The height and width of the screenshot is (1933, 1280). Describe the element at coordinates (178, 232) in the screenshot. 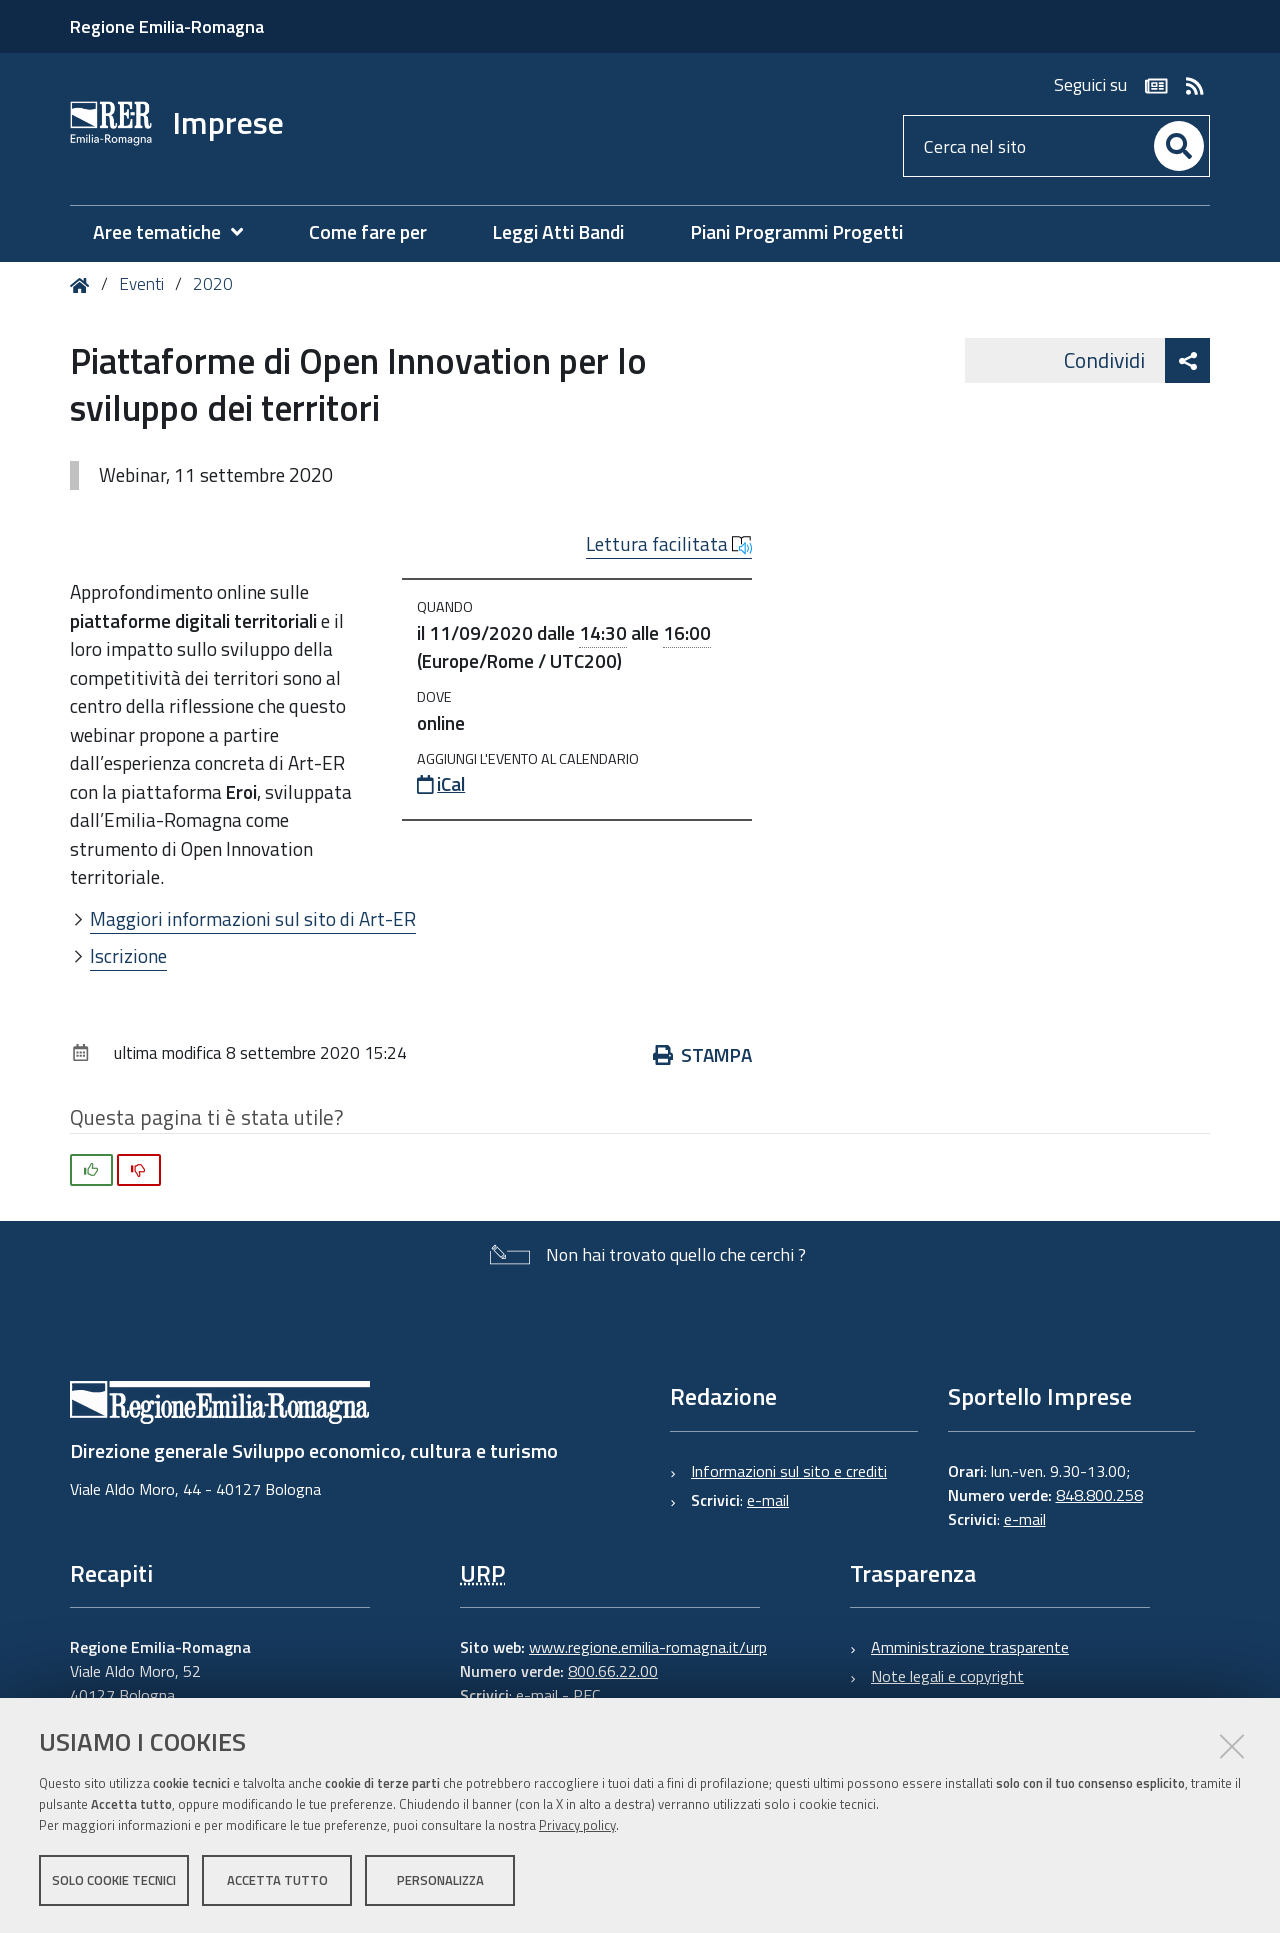

I see `[menuitem]` at that location.